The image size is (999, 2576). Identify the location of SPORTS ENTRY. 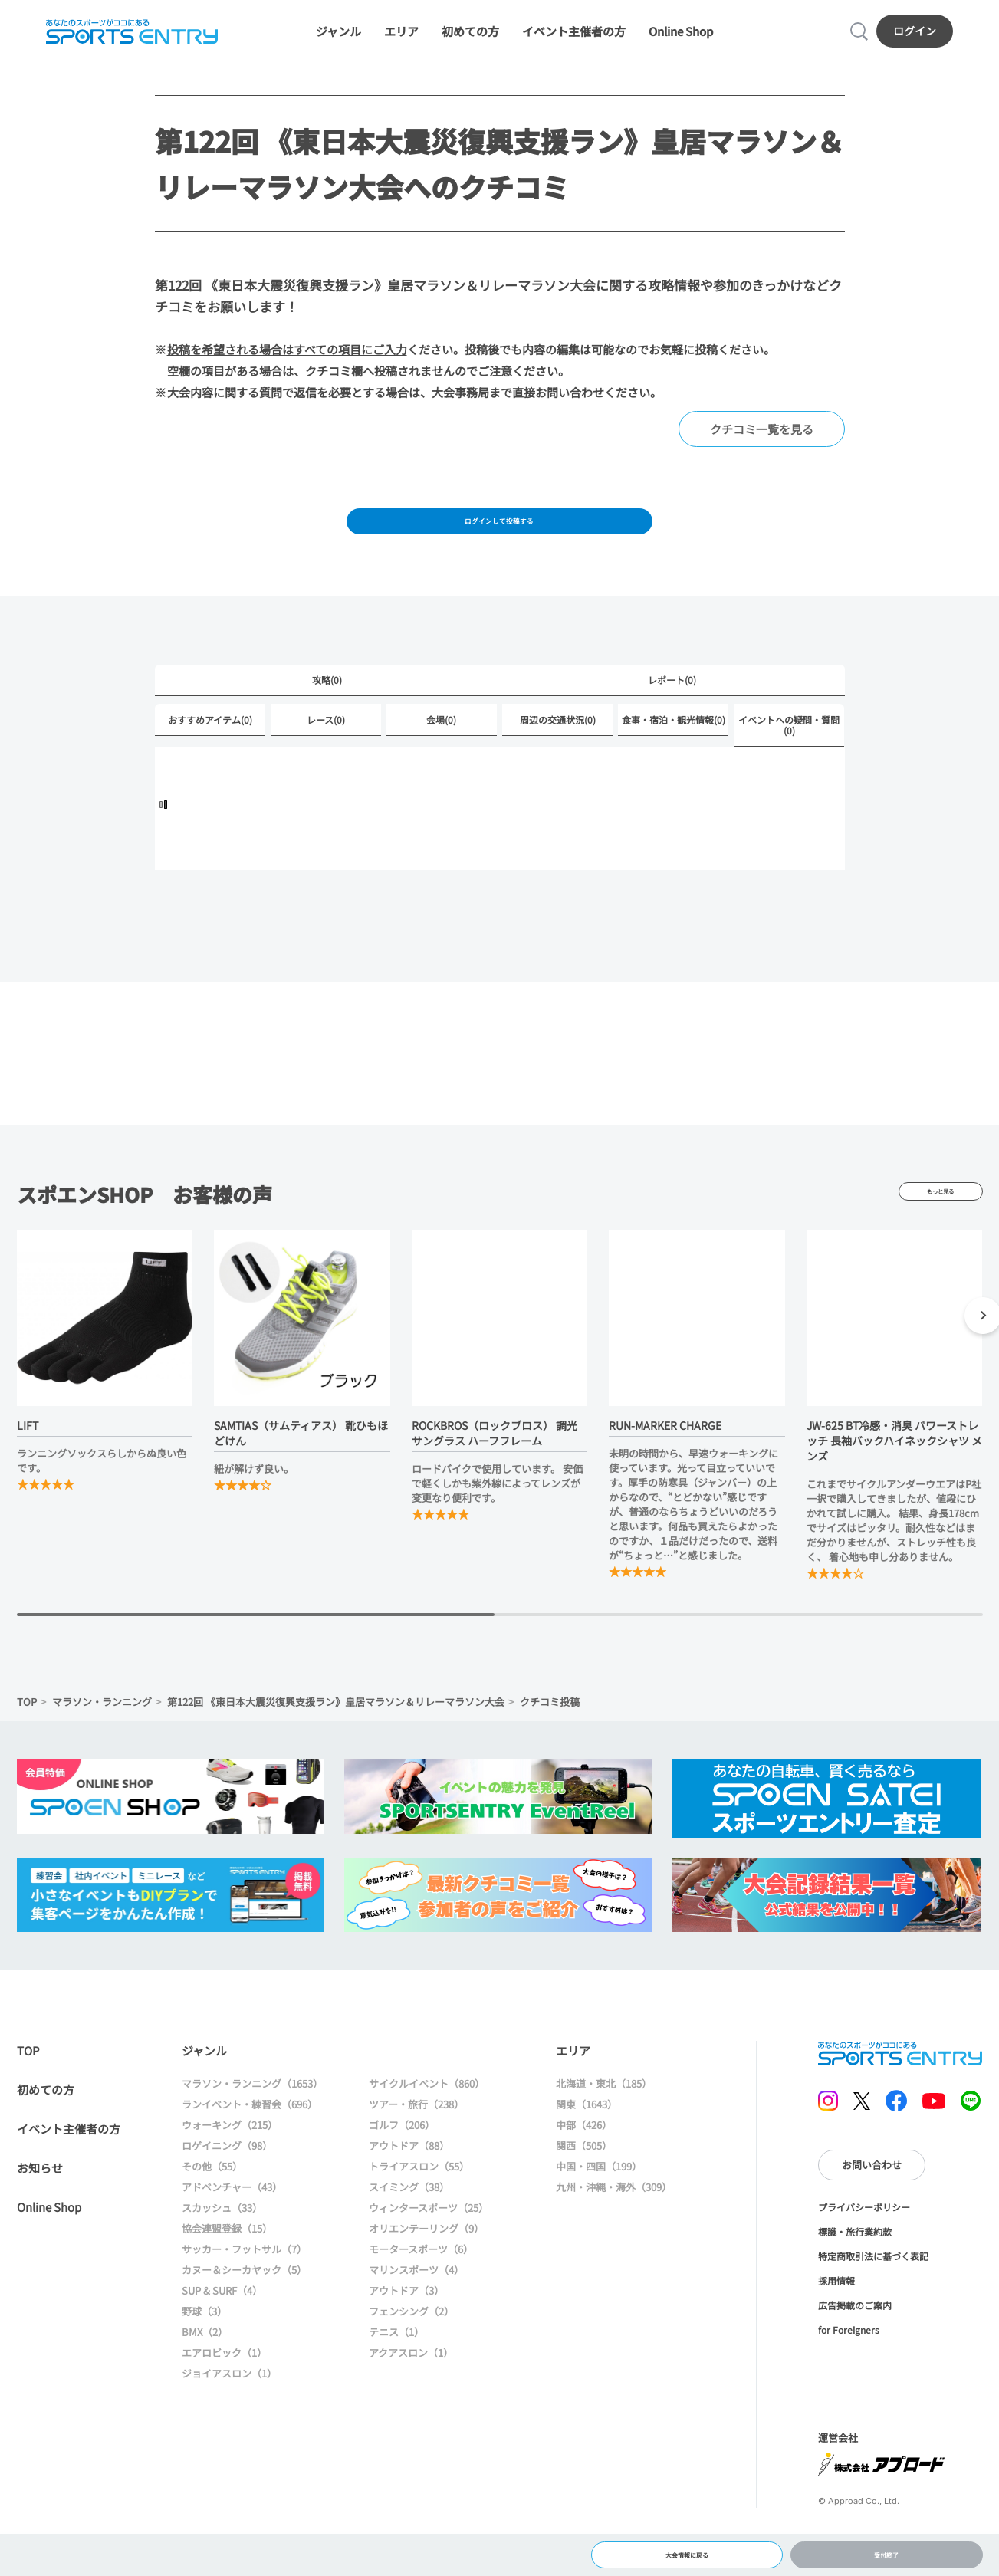
(126, 40).